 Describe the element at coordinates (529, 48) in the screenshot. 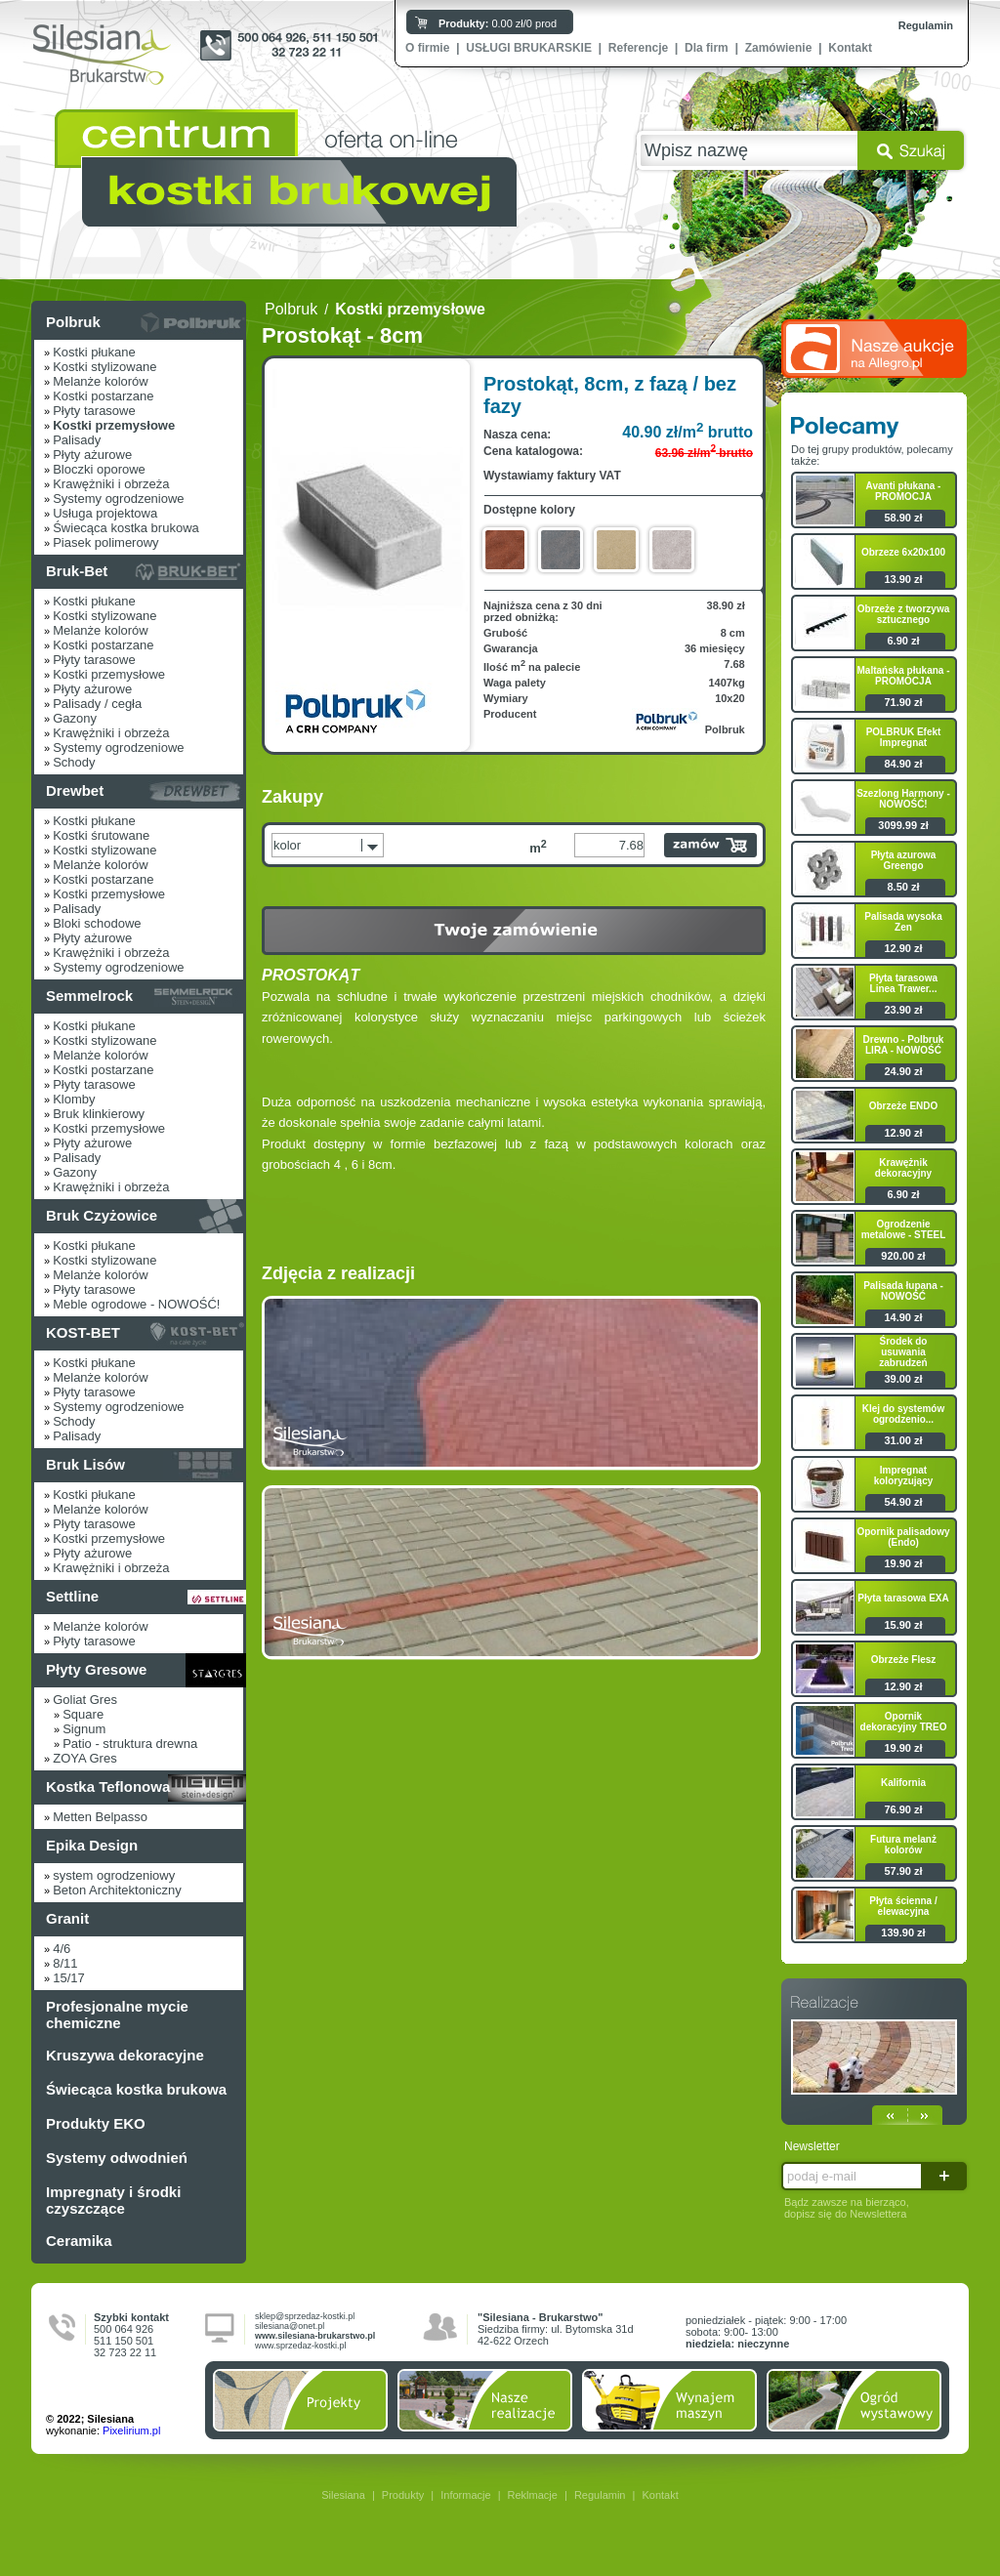

I see `USŁUGI BRUKARSKIE` at that location.